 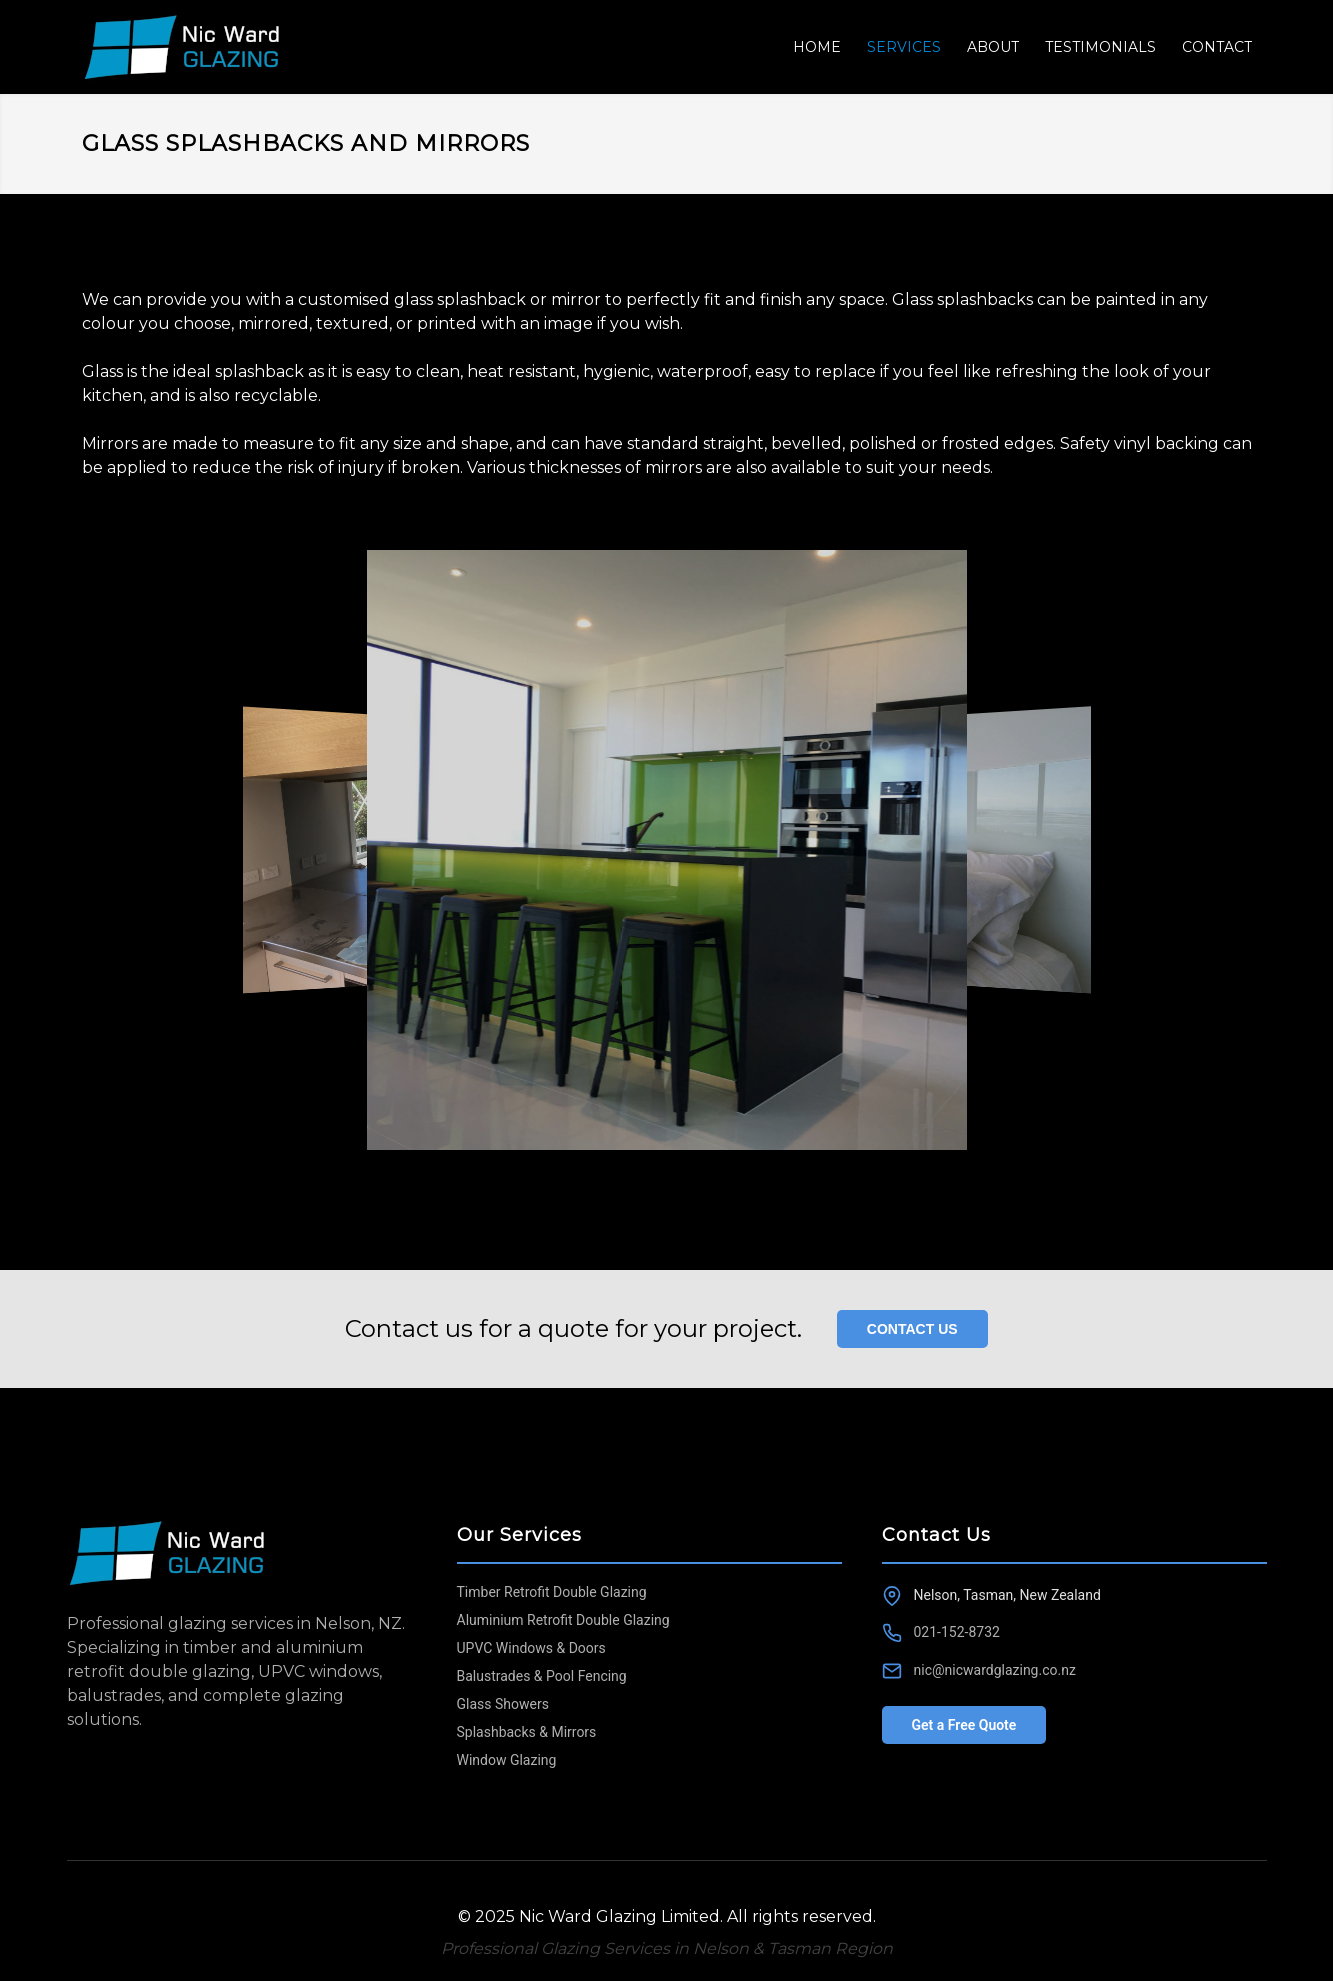 What do you see at coordinates (563, 1620) in the screenshot?
I see `Aluminium Retrofit Double Glazing` at bounding box center [563, 1620].